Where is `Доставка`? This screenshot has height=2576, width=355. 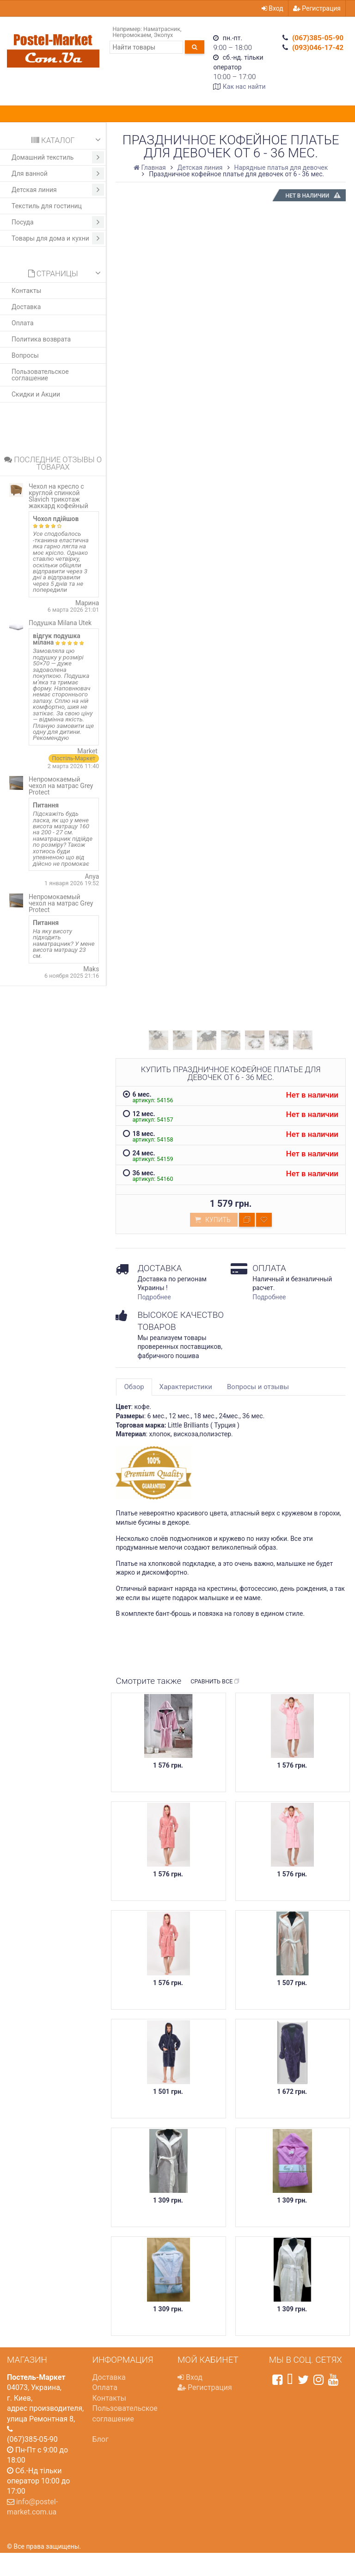 Доставка is located at coordinates (26, 306).